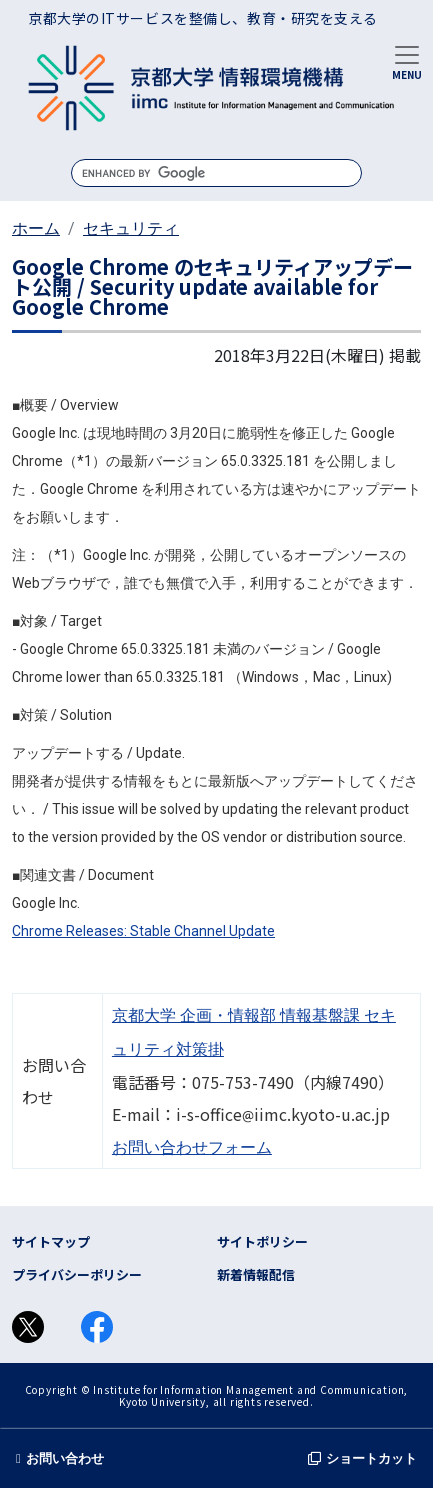  I want to click on お問い合わせ, so click(60, 1458).